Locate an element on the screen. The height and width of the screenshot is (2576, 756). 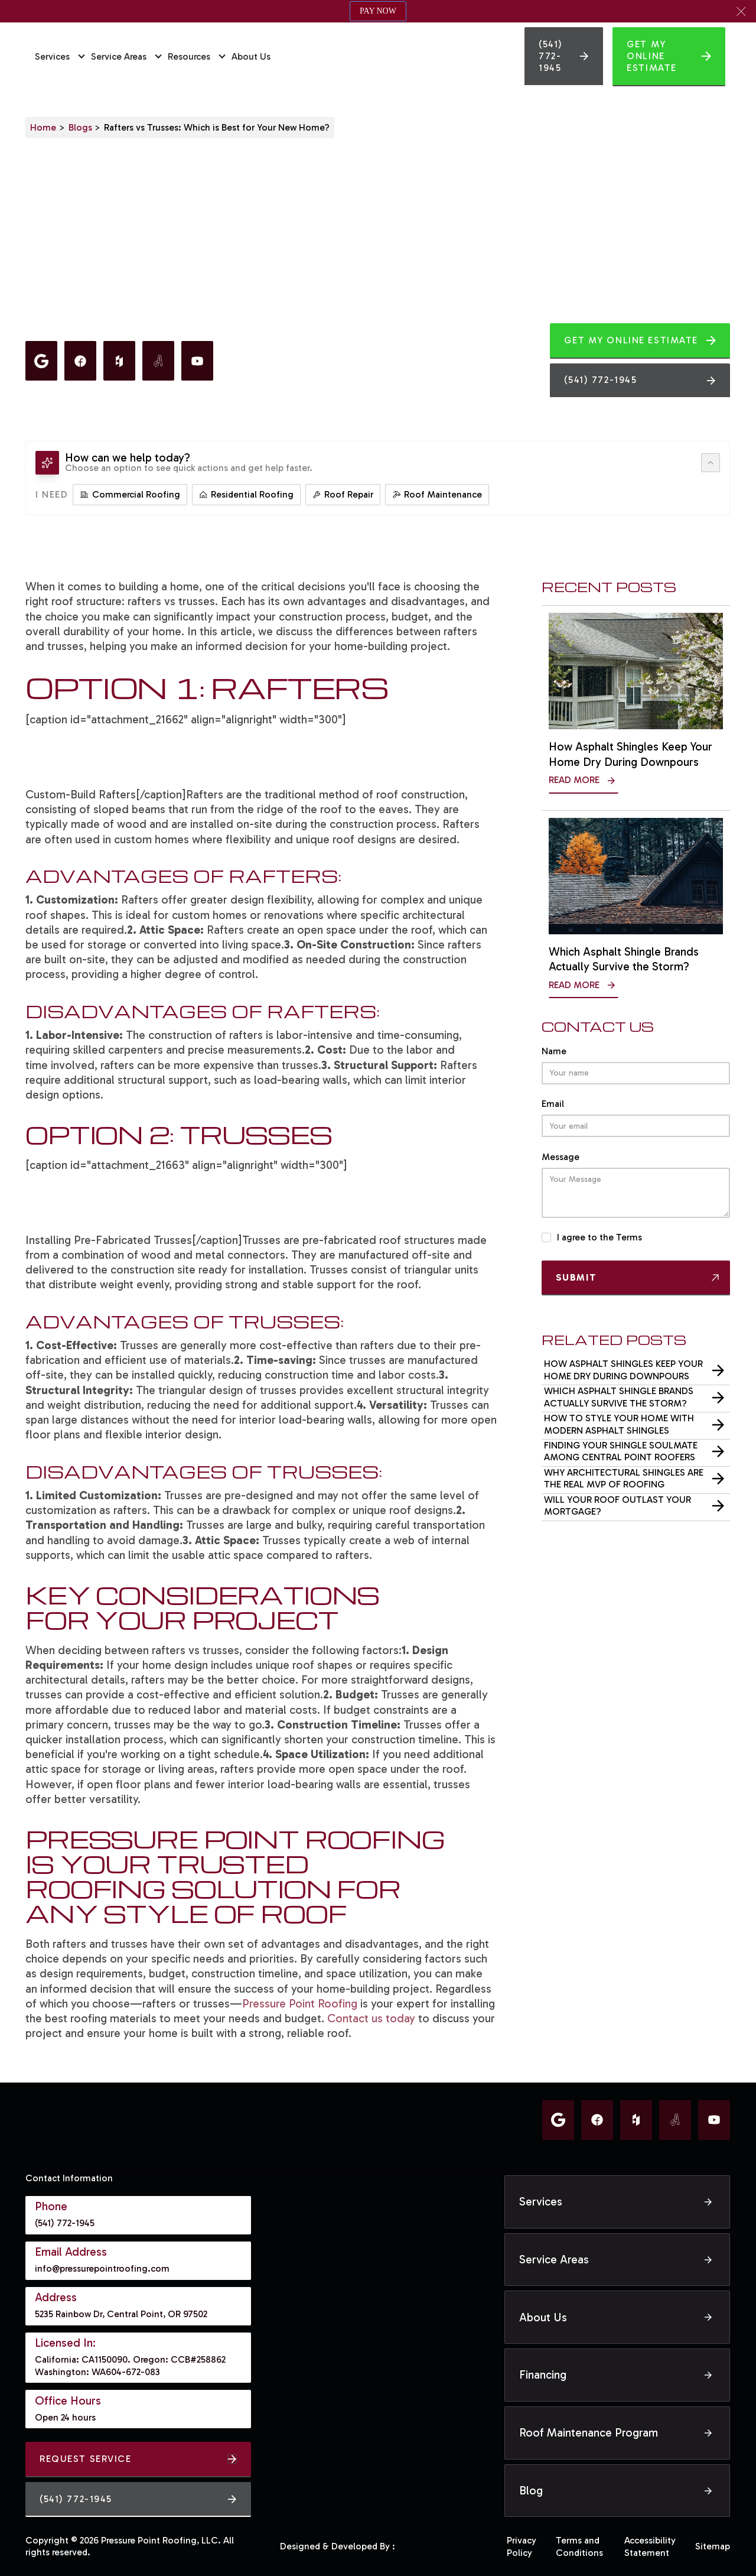
PAY NOW is located at coordinates (378, 11).